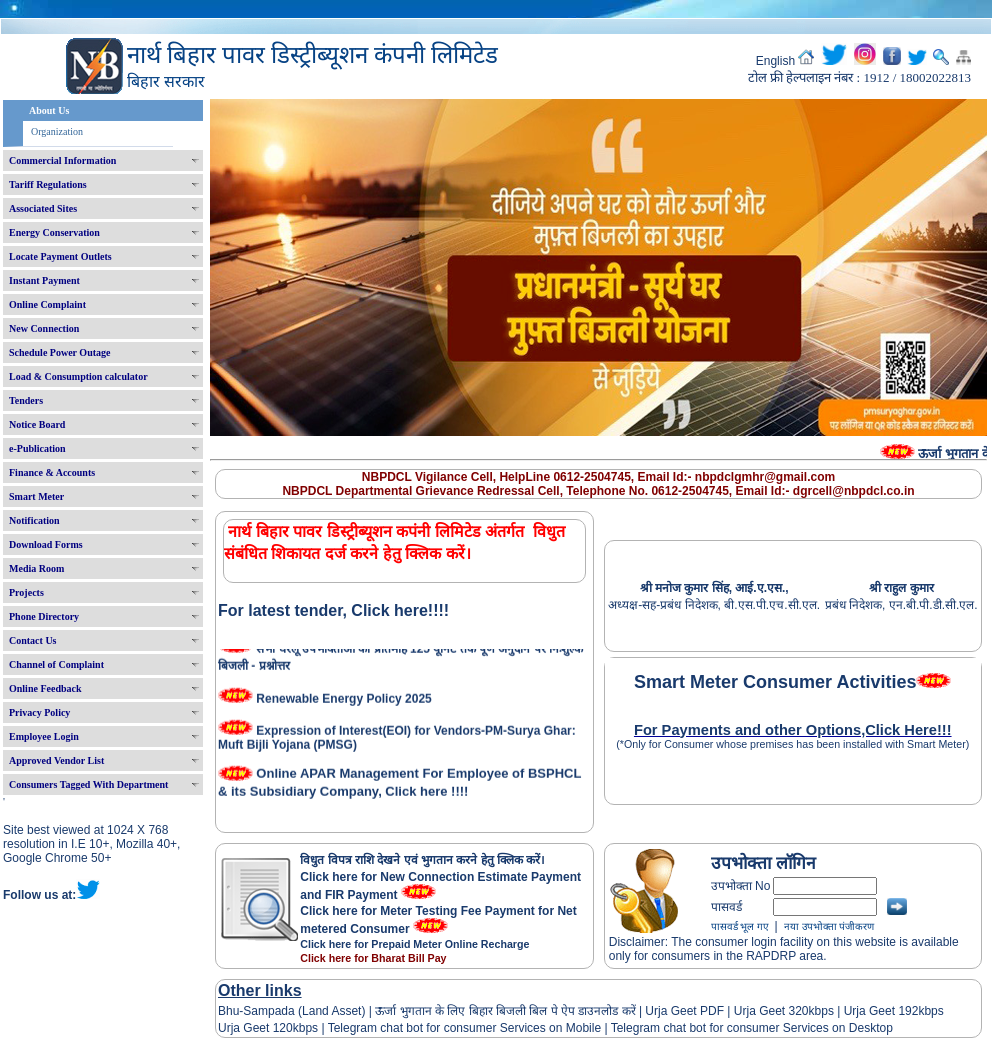 This screenshot has height=1048, width=992. What do you see at coordinates (44, 736) in the screenshot?
I see `Employee Login` at bounding box center [44, 736].